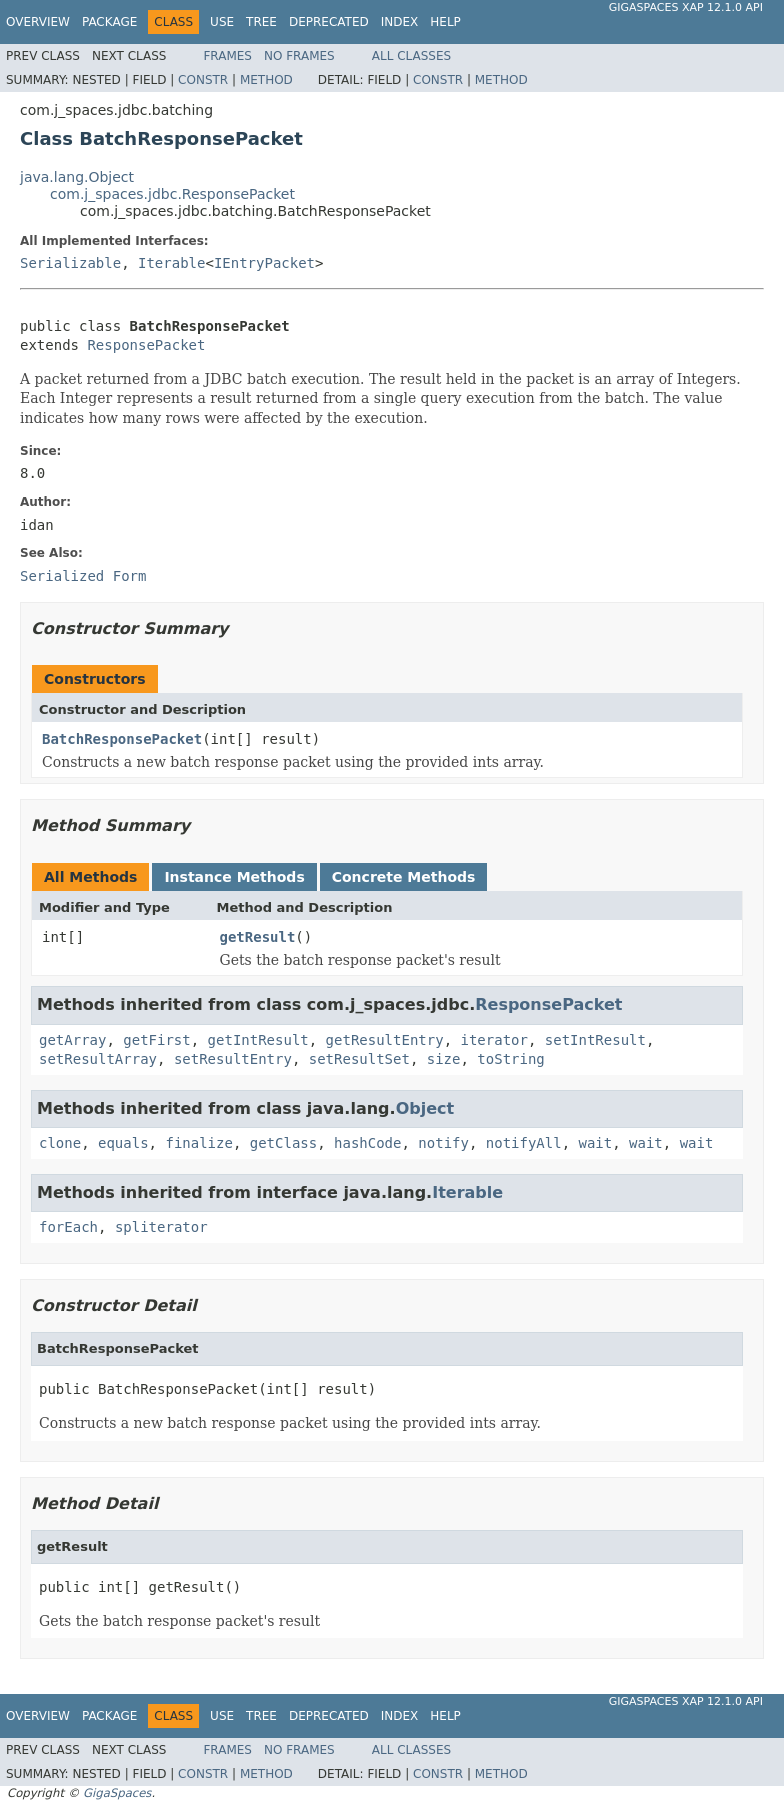  What do you see at coordinates (156, 1040) in the screenshot?
I see `getFirst` at bounding box center [156, 1040].